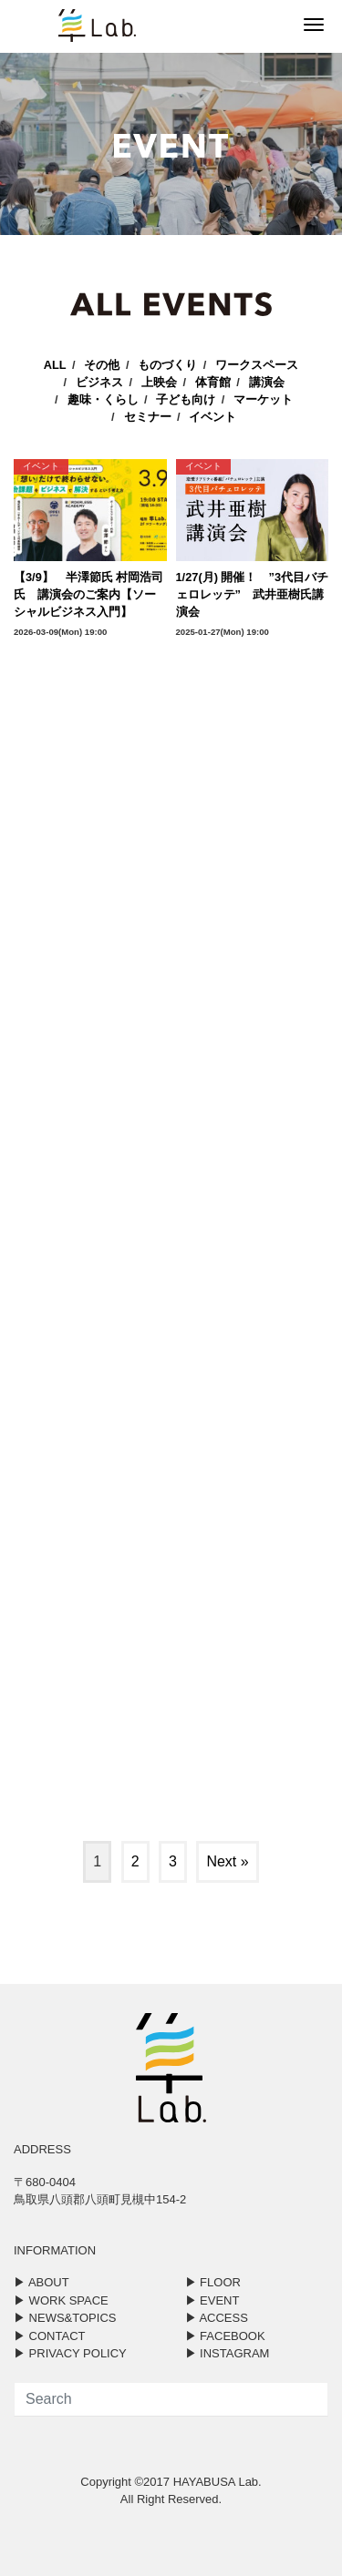 This screenshot has height=2576, width=342. What do you see at coordinates (213, 382) in the screenshot?
I see `体育館` at bounding box center [213, 382].